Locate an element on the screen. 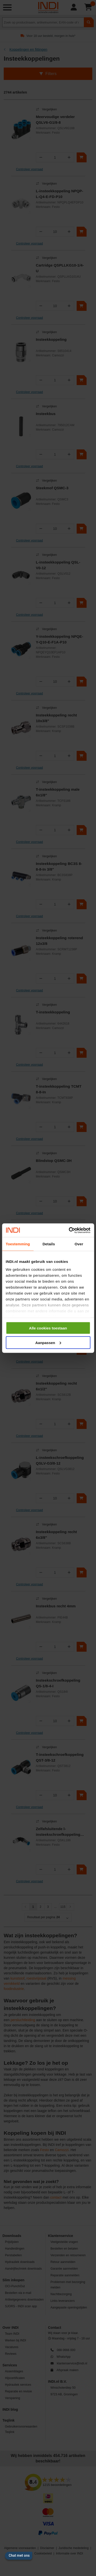  roestvrijstaal is located at coordinates (36, 1978).